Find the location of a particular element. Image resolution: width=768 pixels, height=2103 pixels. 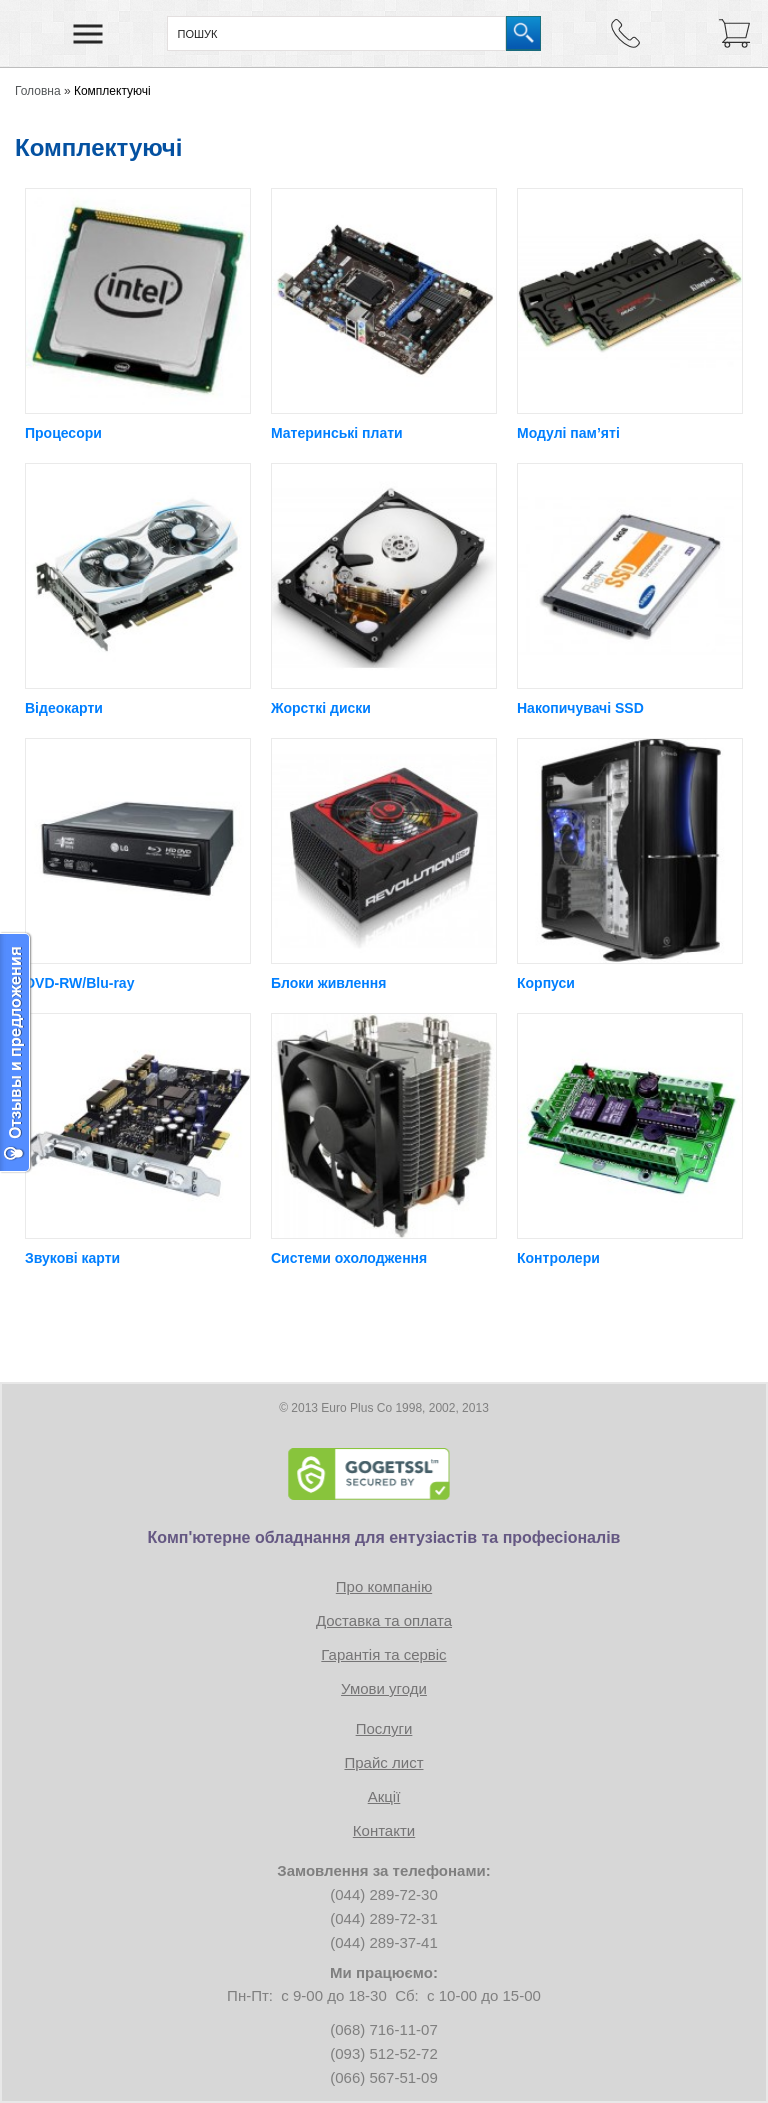

Контакти is located at coordinates (384, 1830).